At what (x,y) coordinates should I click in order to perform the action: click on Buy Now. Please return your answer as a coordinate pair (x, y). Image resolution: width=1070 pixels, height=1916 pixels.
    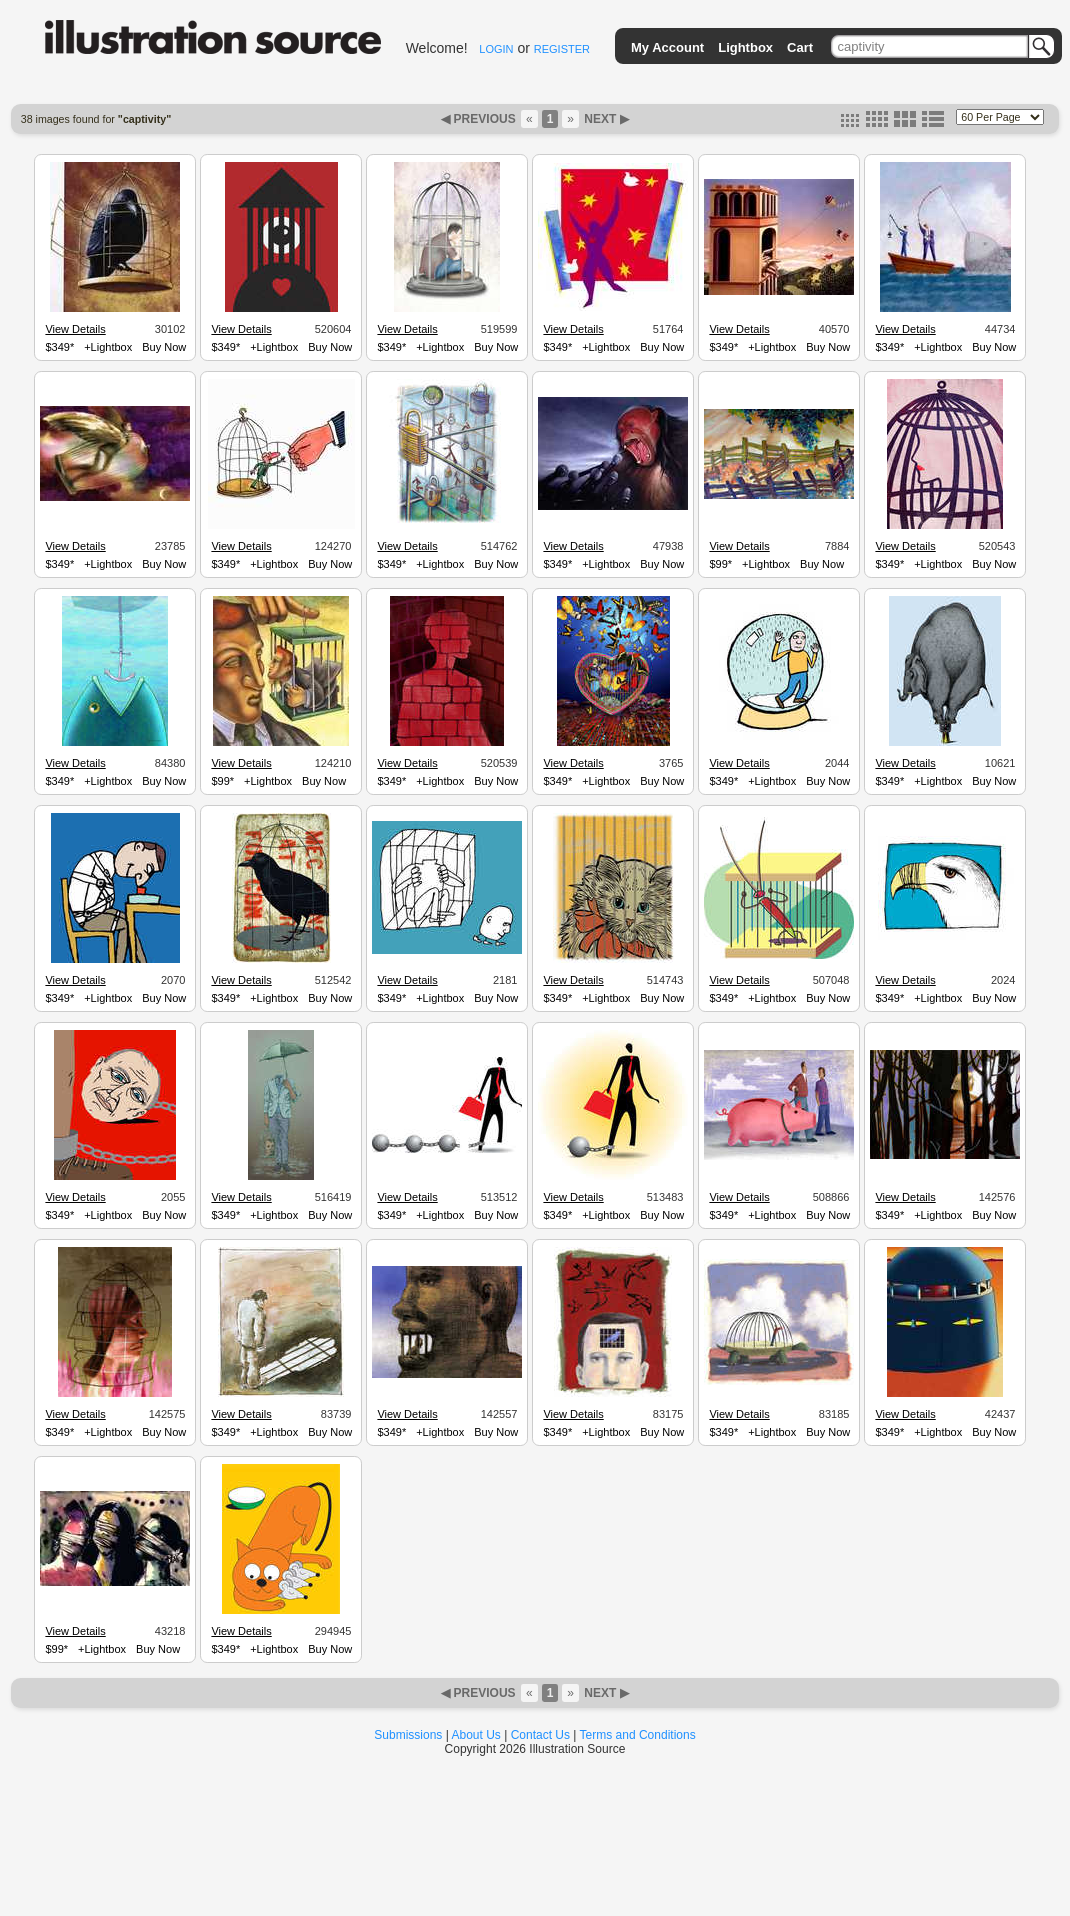
    Looking at the image, I should click on (164, 347).